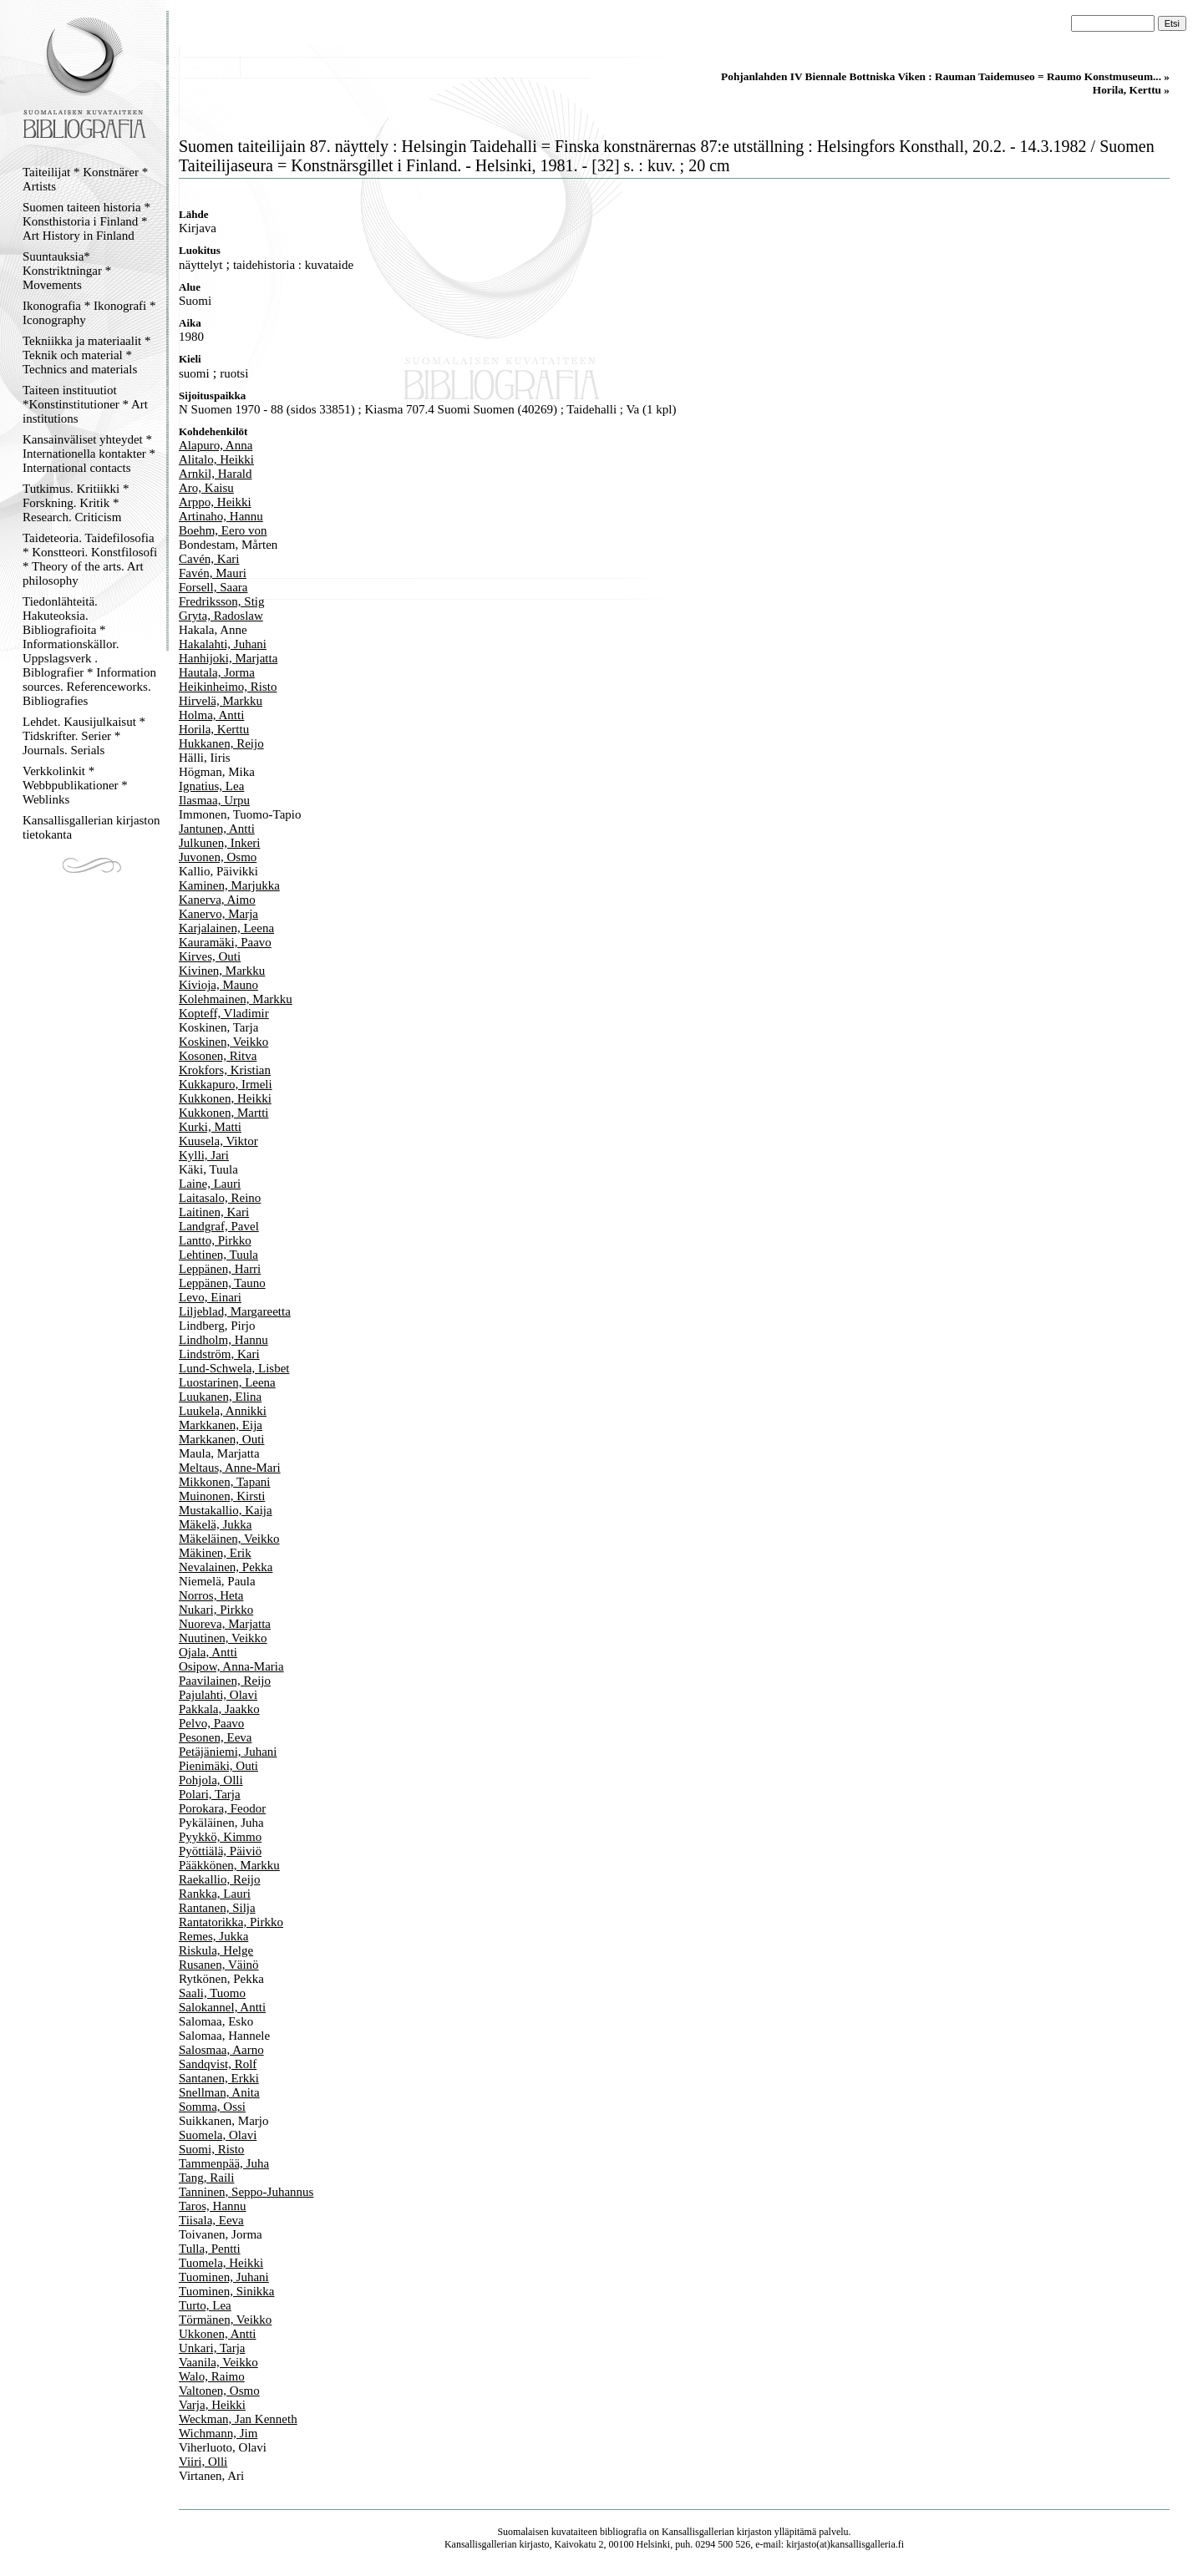 The height and width of the screenshot is (2576, 1203). I want to click on Luukanen, Elina, so click(220, 1396).